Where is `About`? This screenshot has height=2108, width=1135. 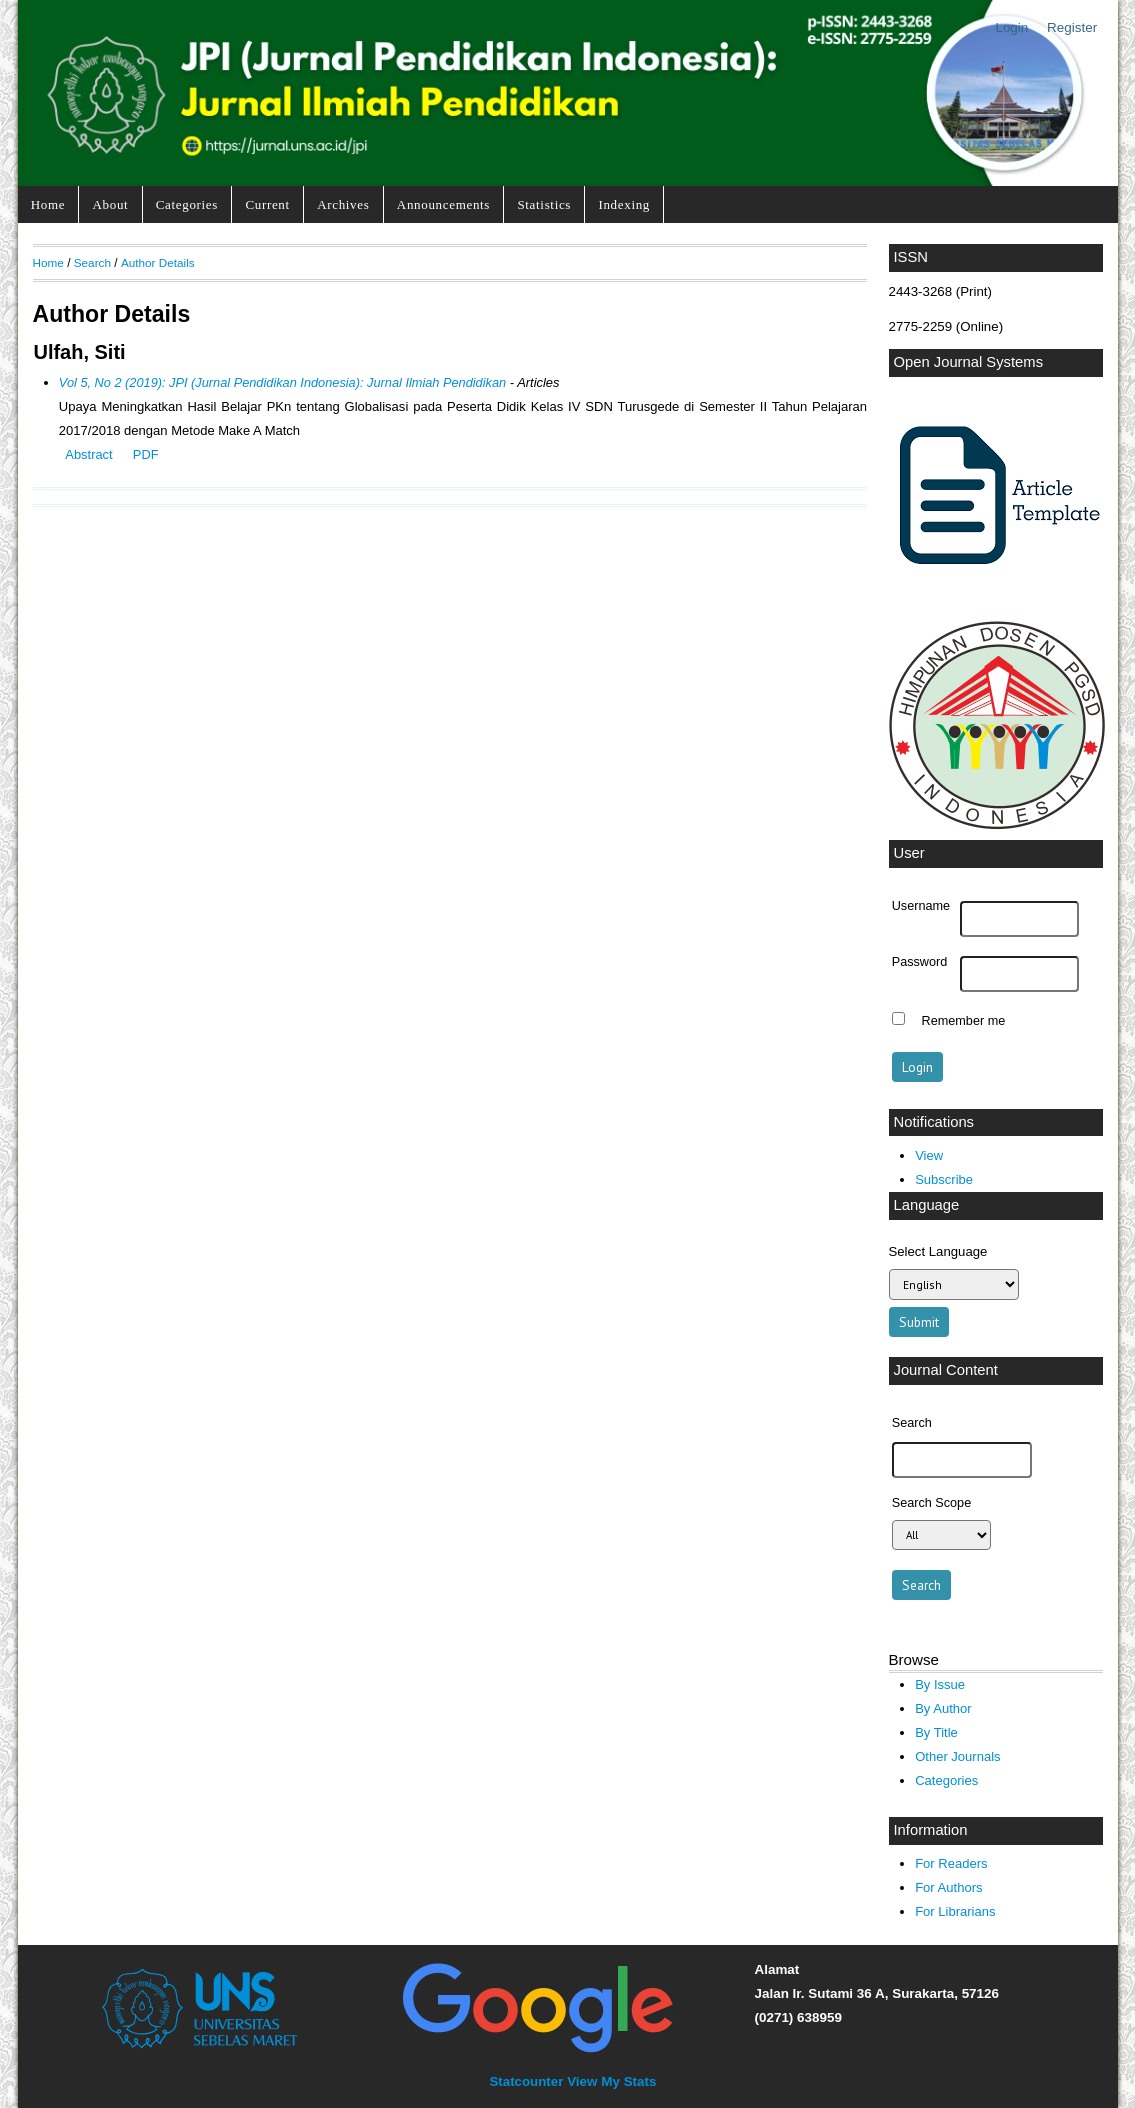
About is located at coordinates (111, 204).